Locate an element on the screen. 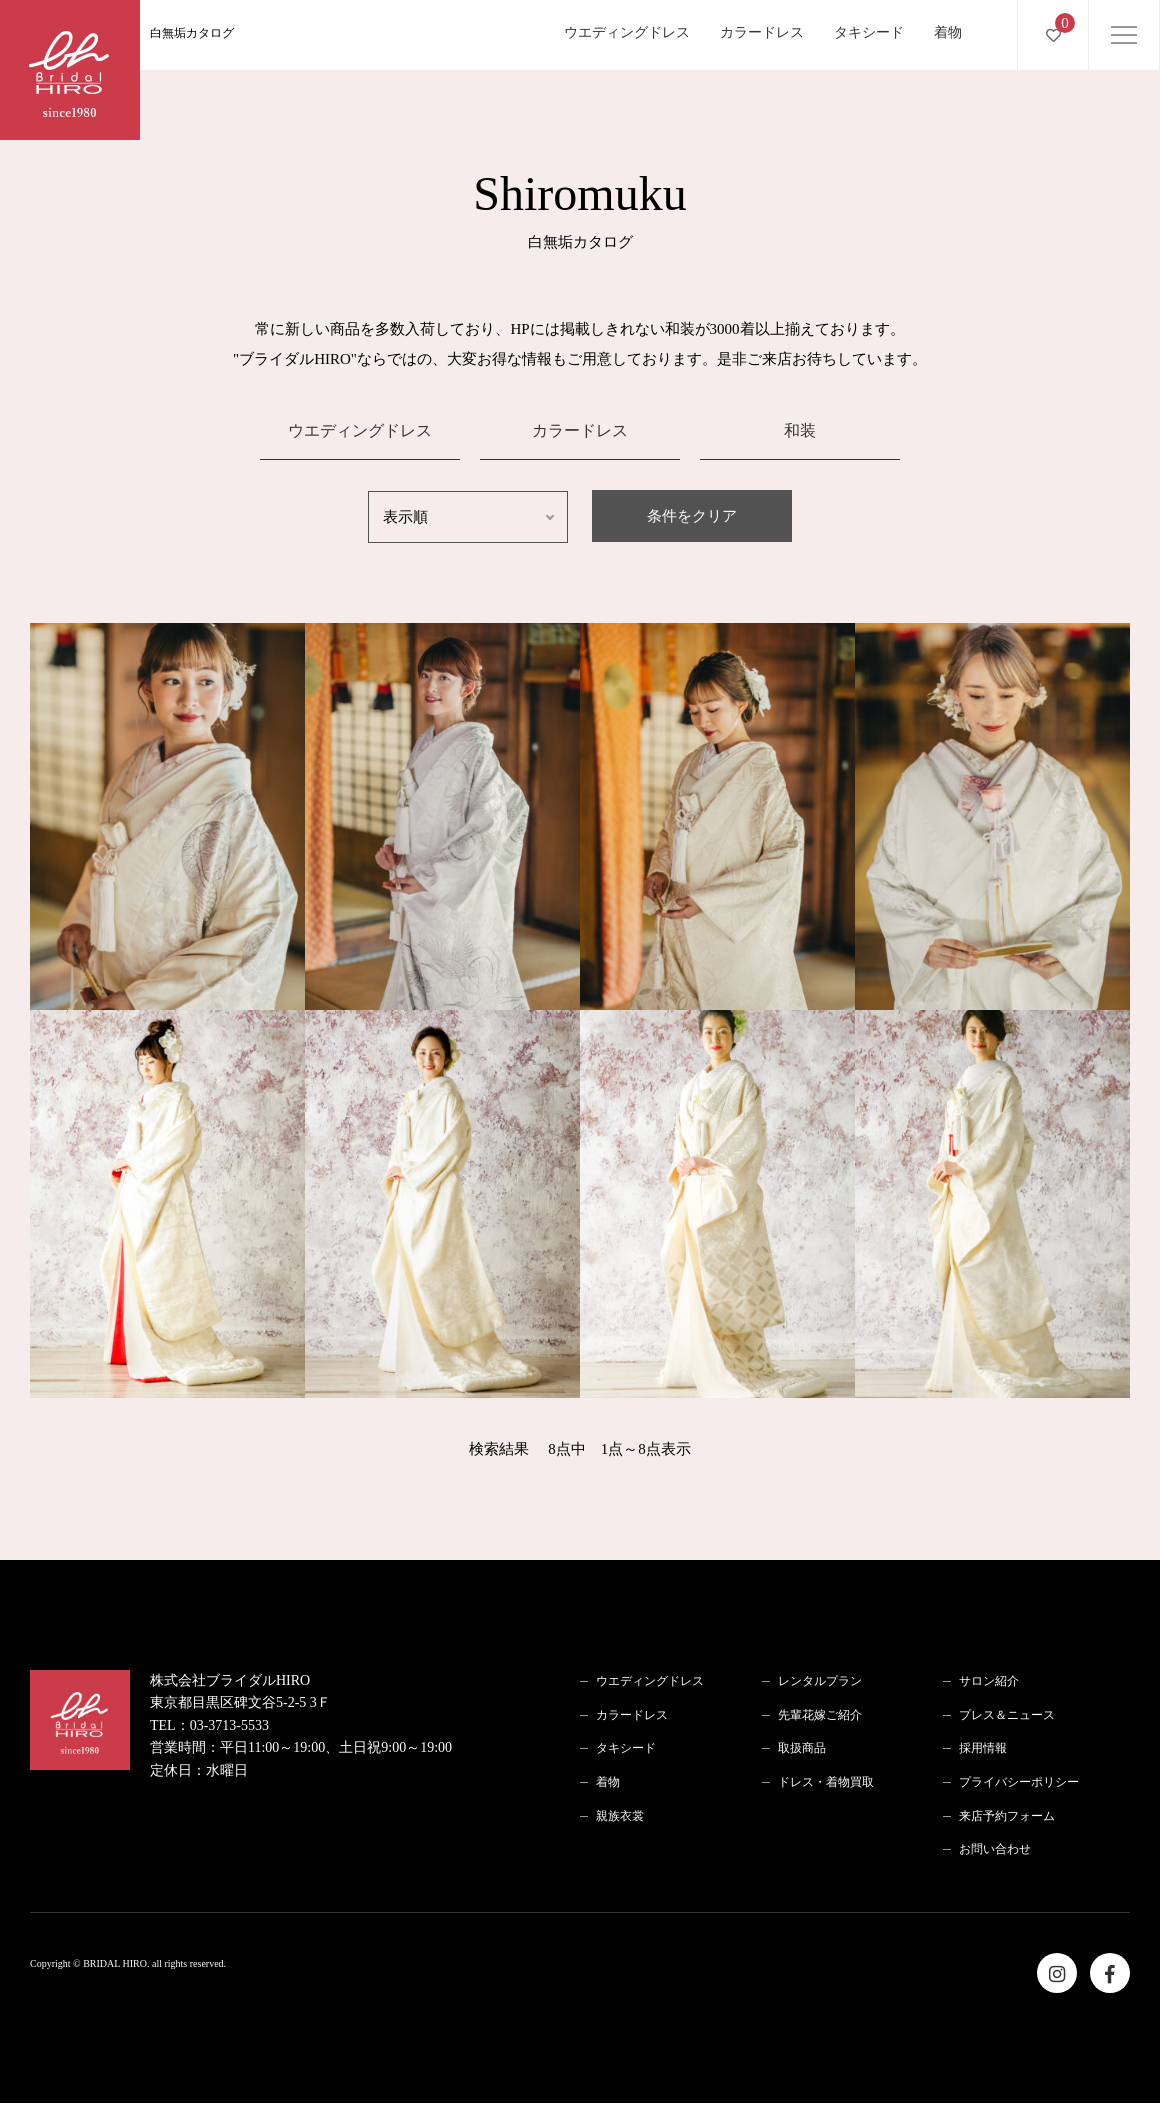 The width and height of the screenshot is (1160, 2126). レンタルプラン is located at coordinates (820, 1681).